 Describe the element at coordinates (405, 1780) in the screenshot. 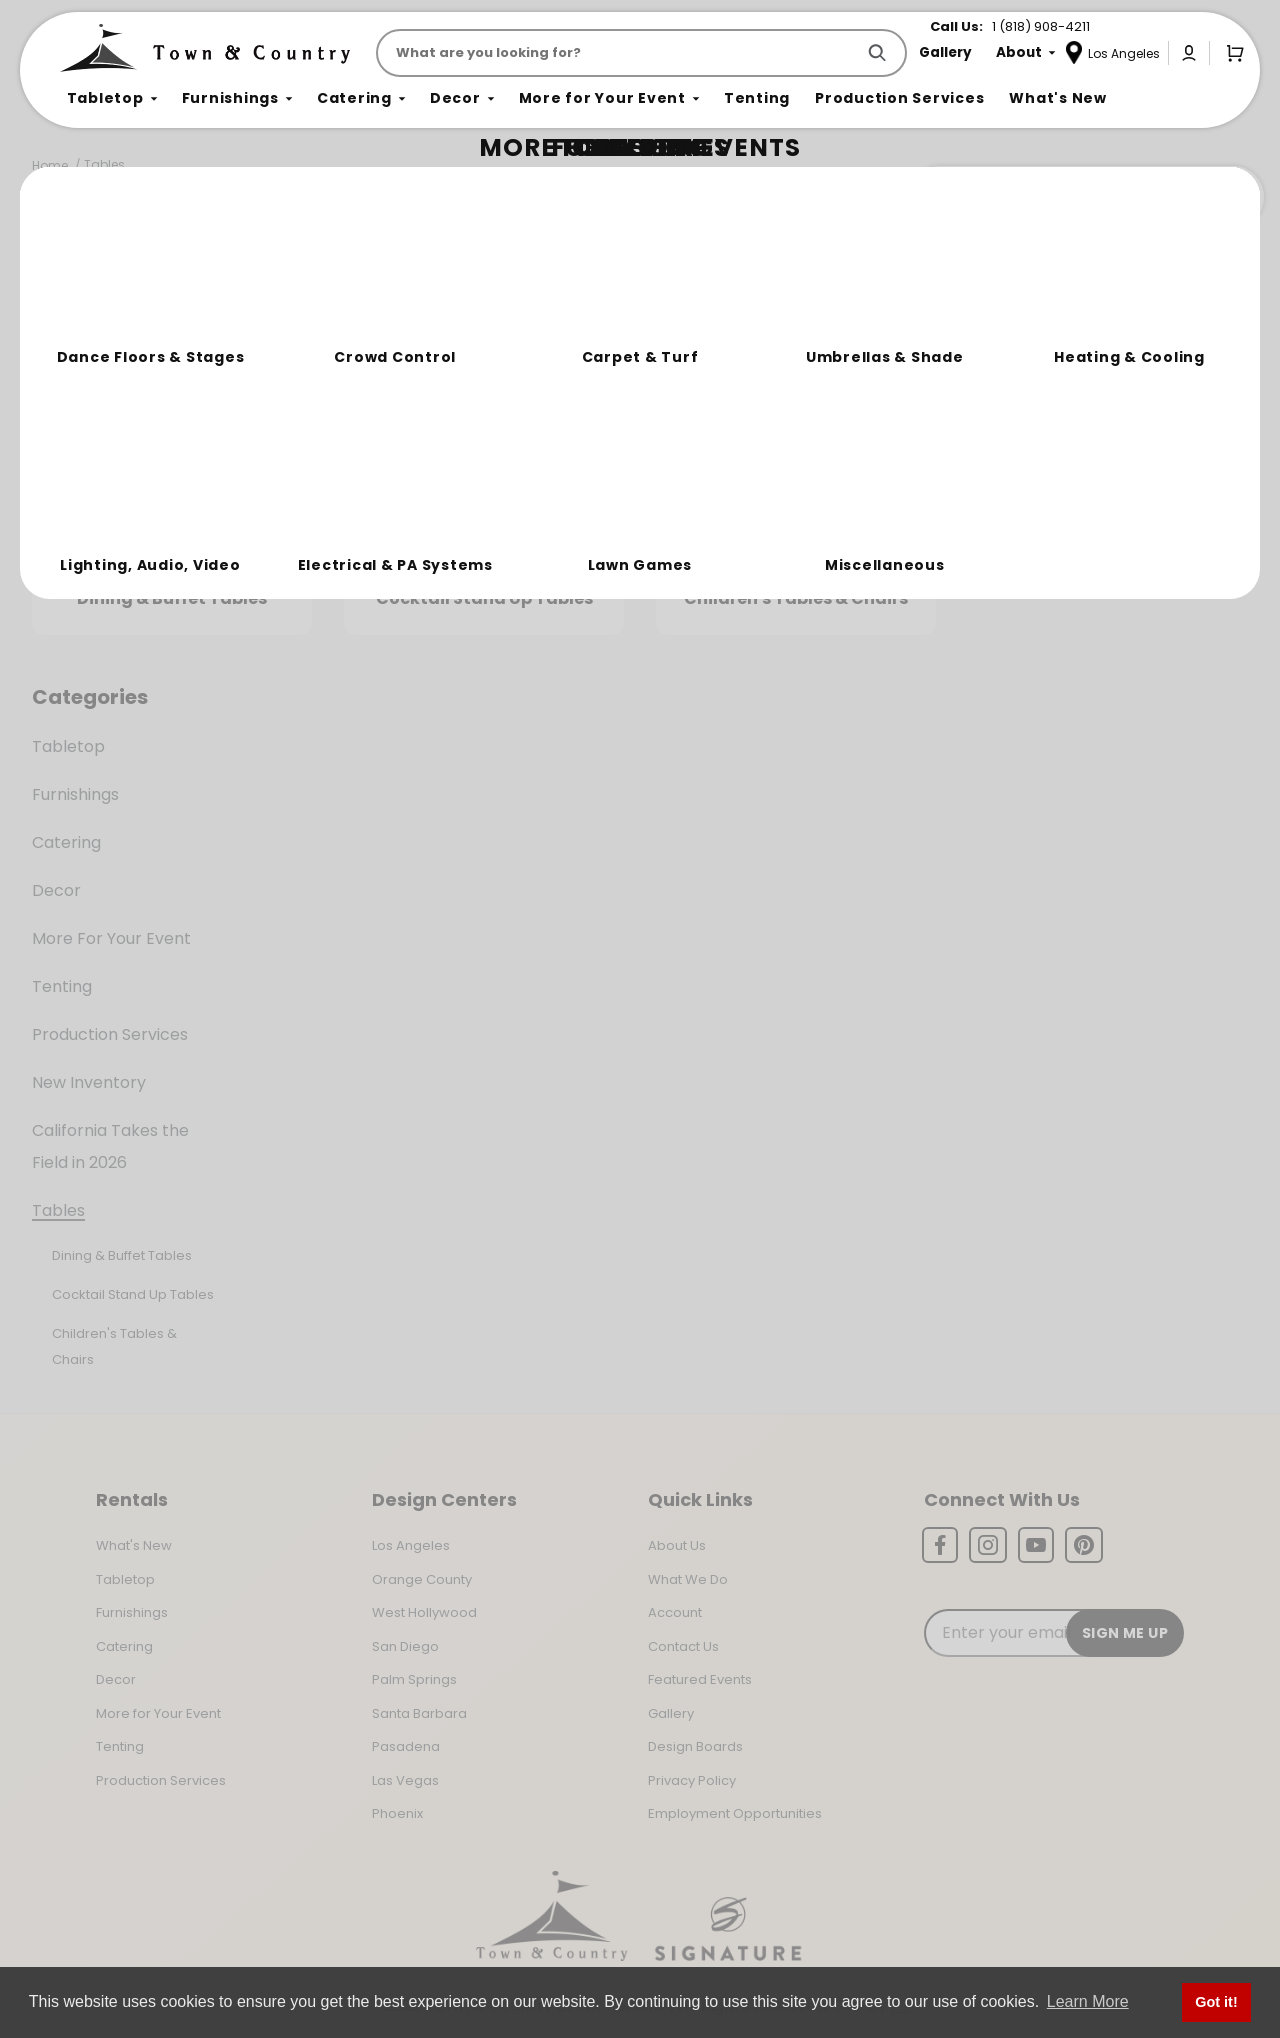

I see `Las Vegas` at that location.